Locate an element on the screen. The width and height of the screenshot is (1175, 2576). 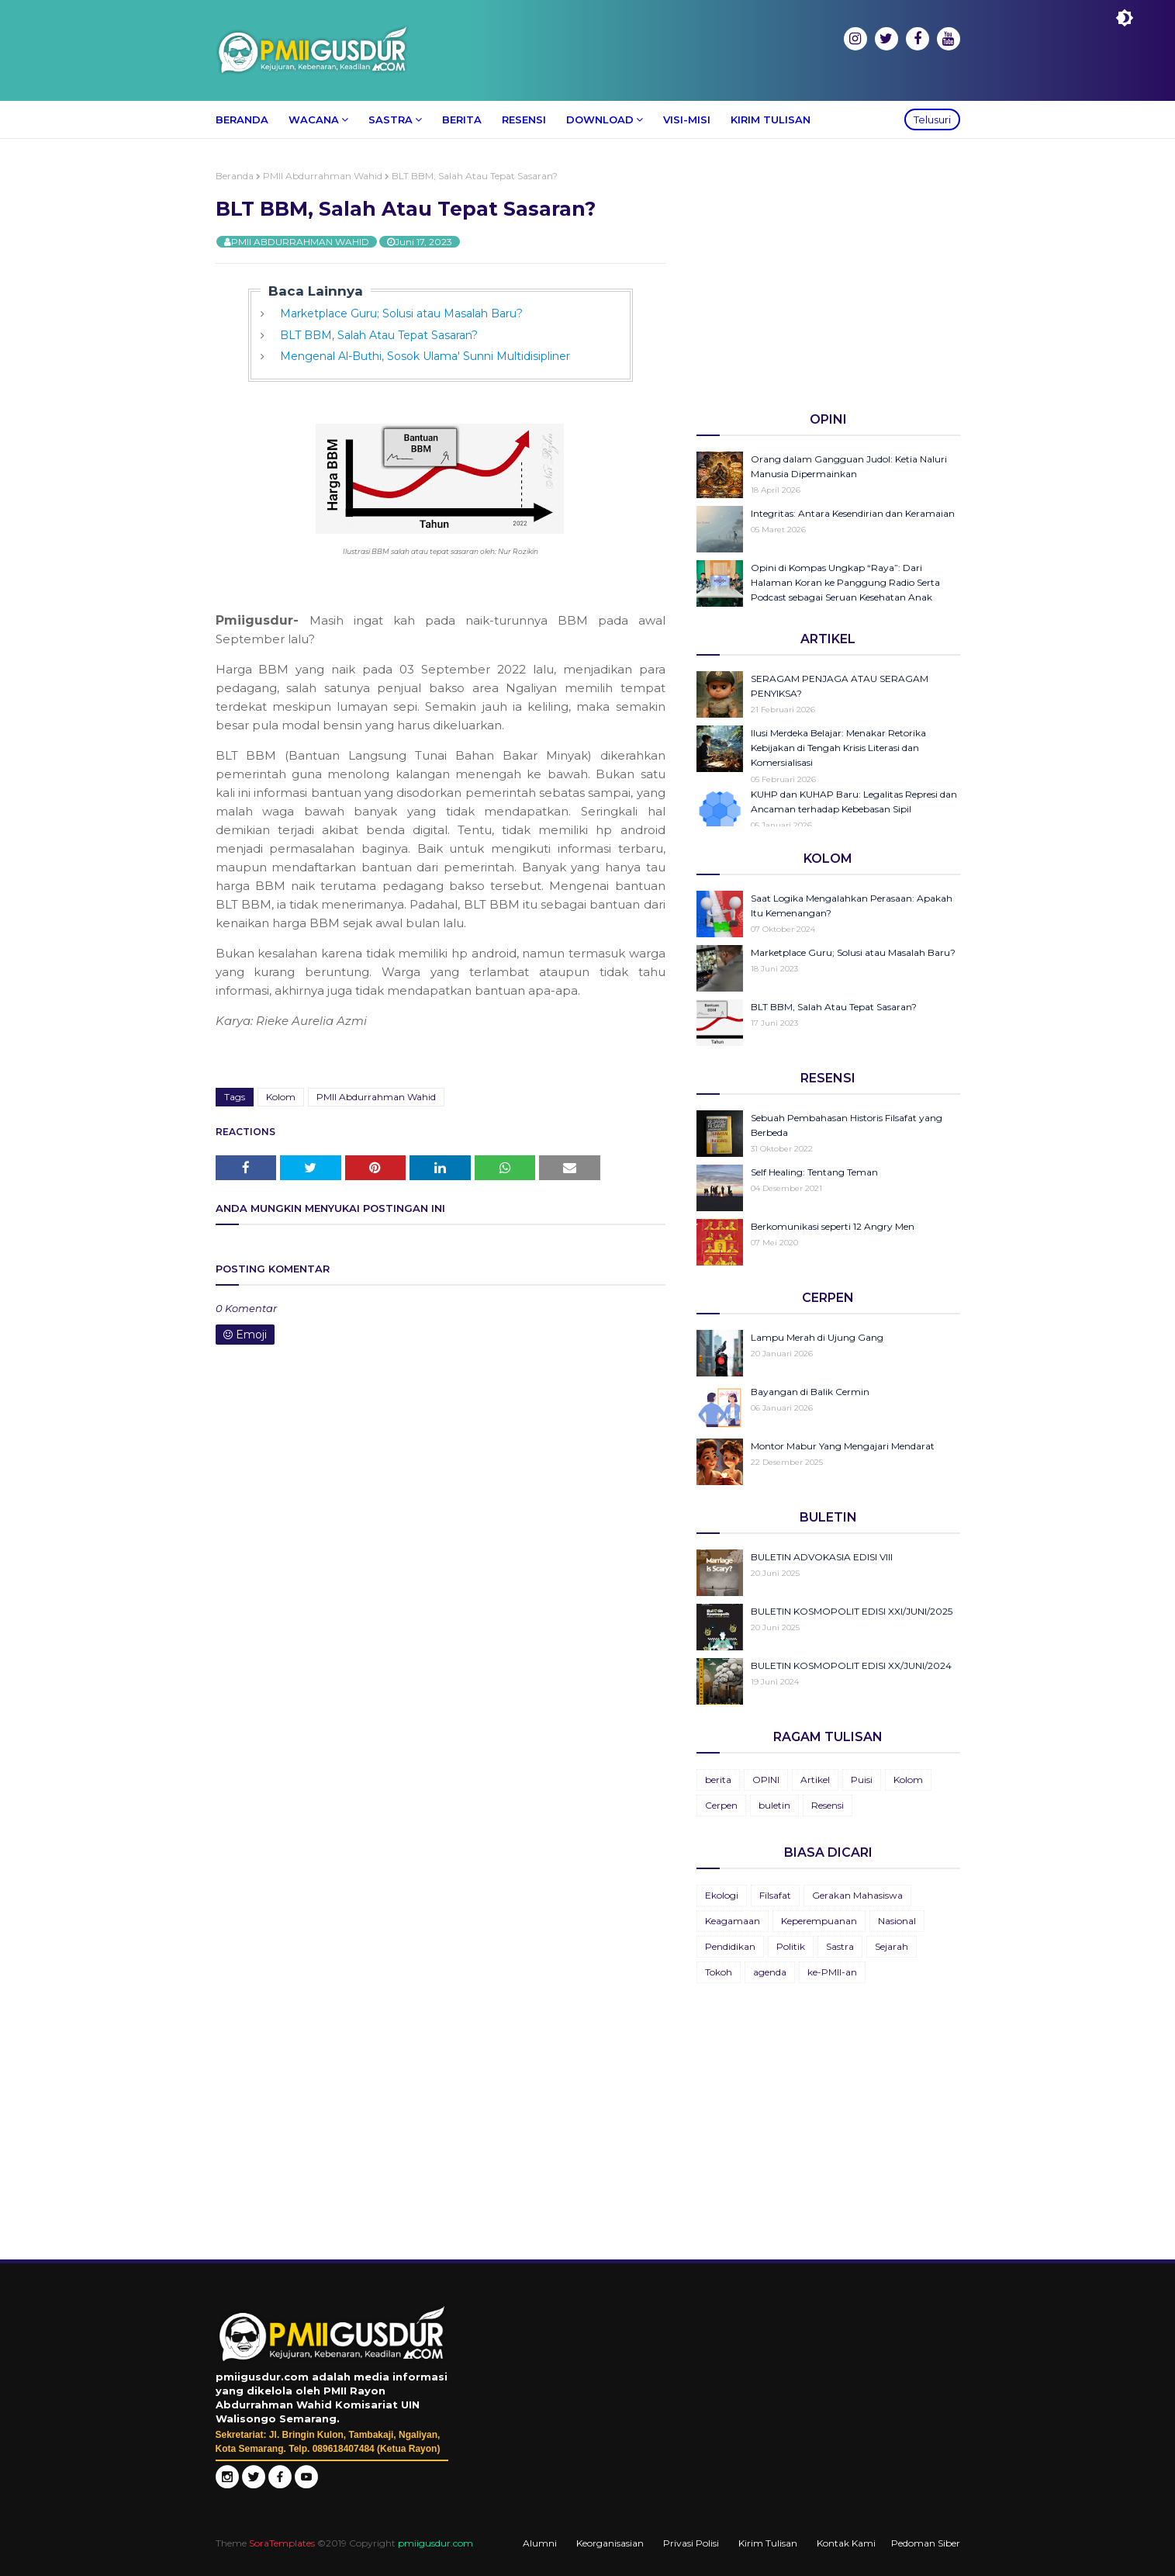
Sastra is located at coordinates (840, 1946).